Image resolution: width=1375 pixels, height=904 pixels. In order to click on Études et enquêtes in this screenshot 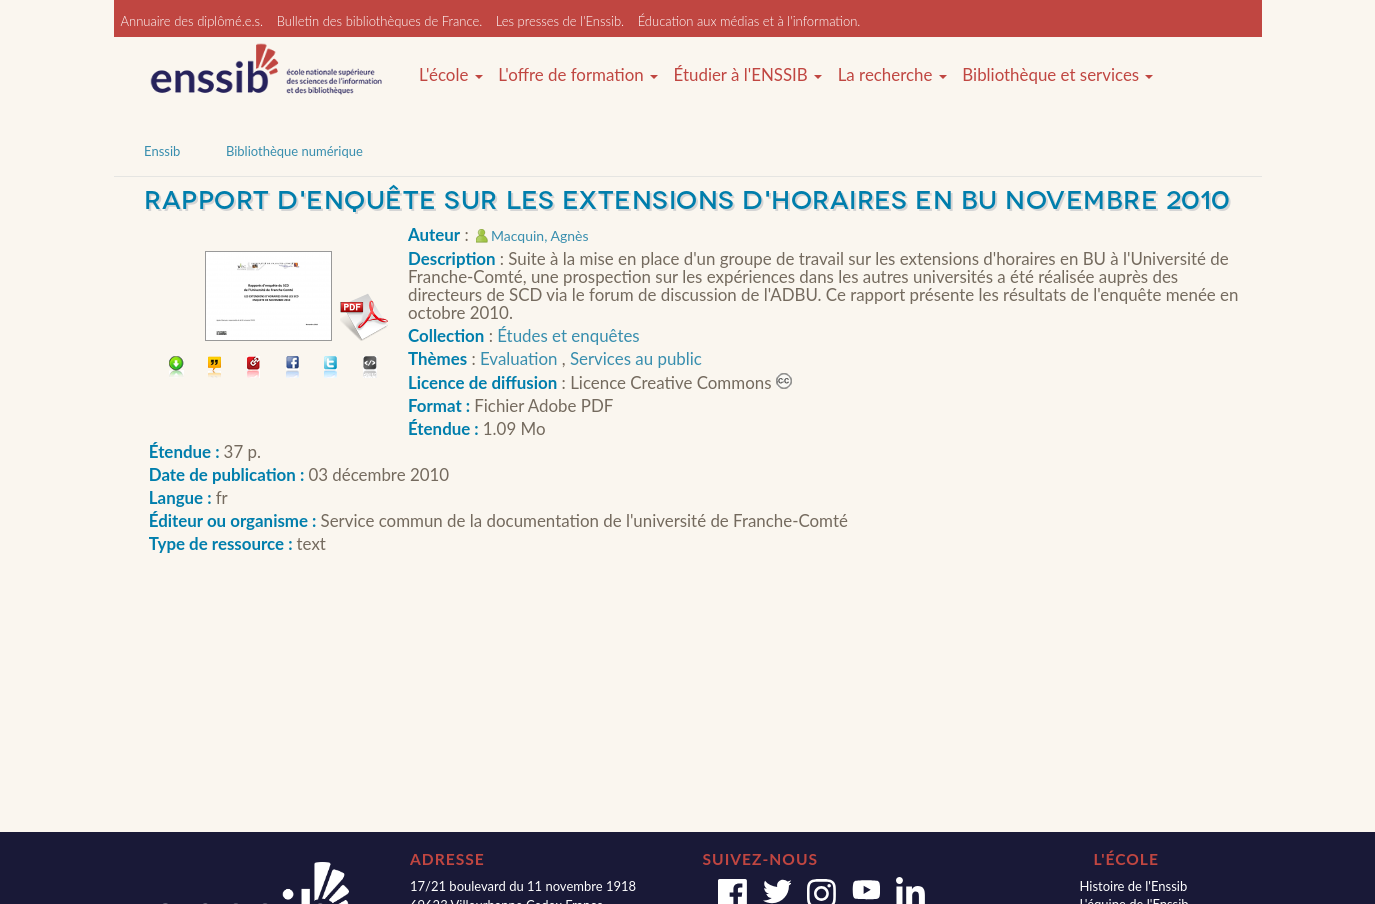, I will do `click(568, 335)`.